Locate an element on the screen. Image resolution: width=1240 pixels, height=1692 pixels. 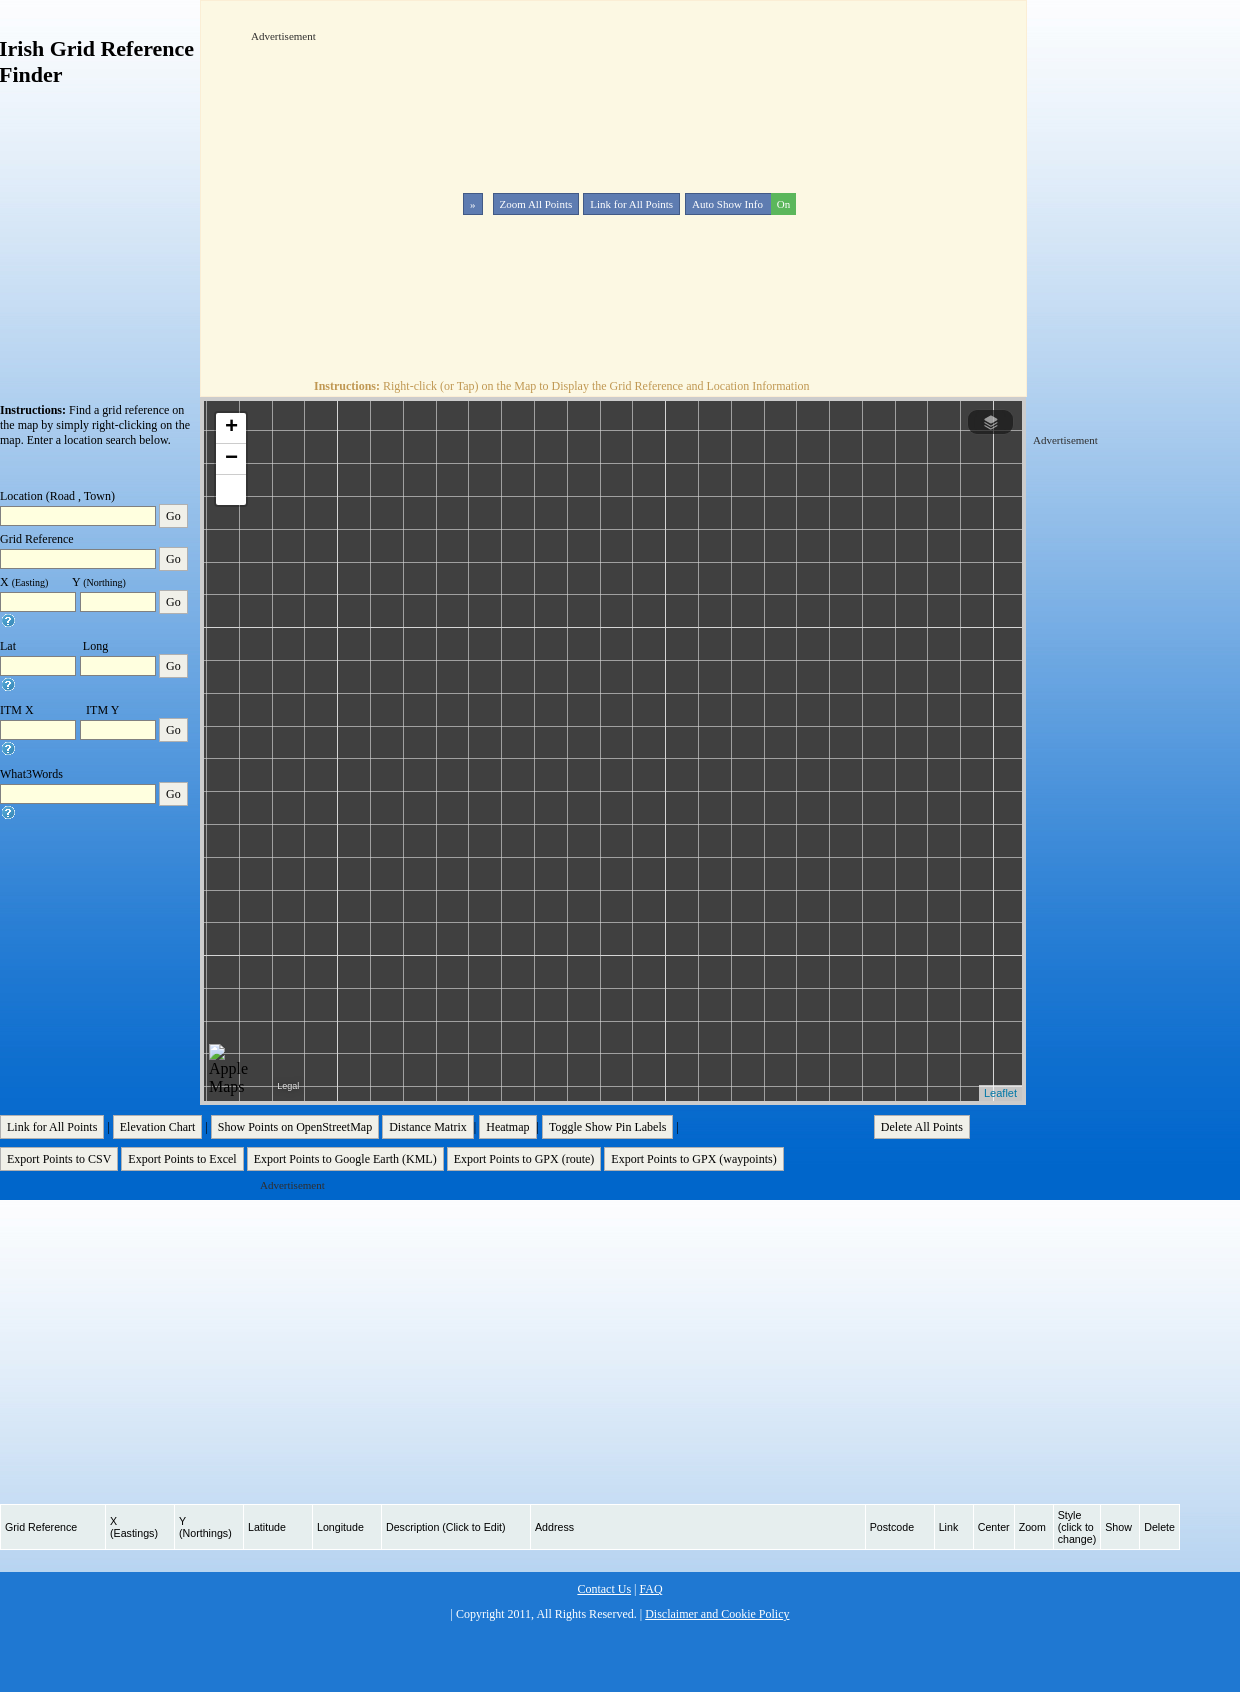
Export Points to Google Earth (KML) is located at coordinates (345, 1159).